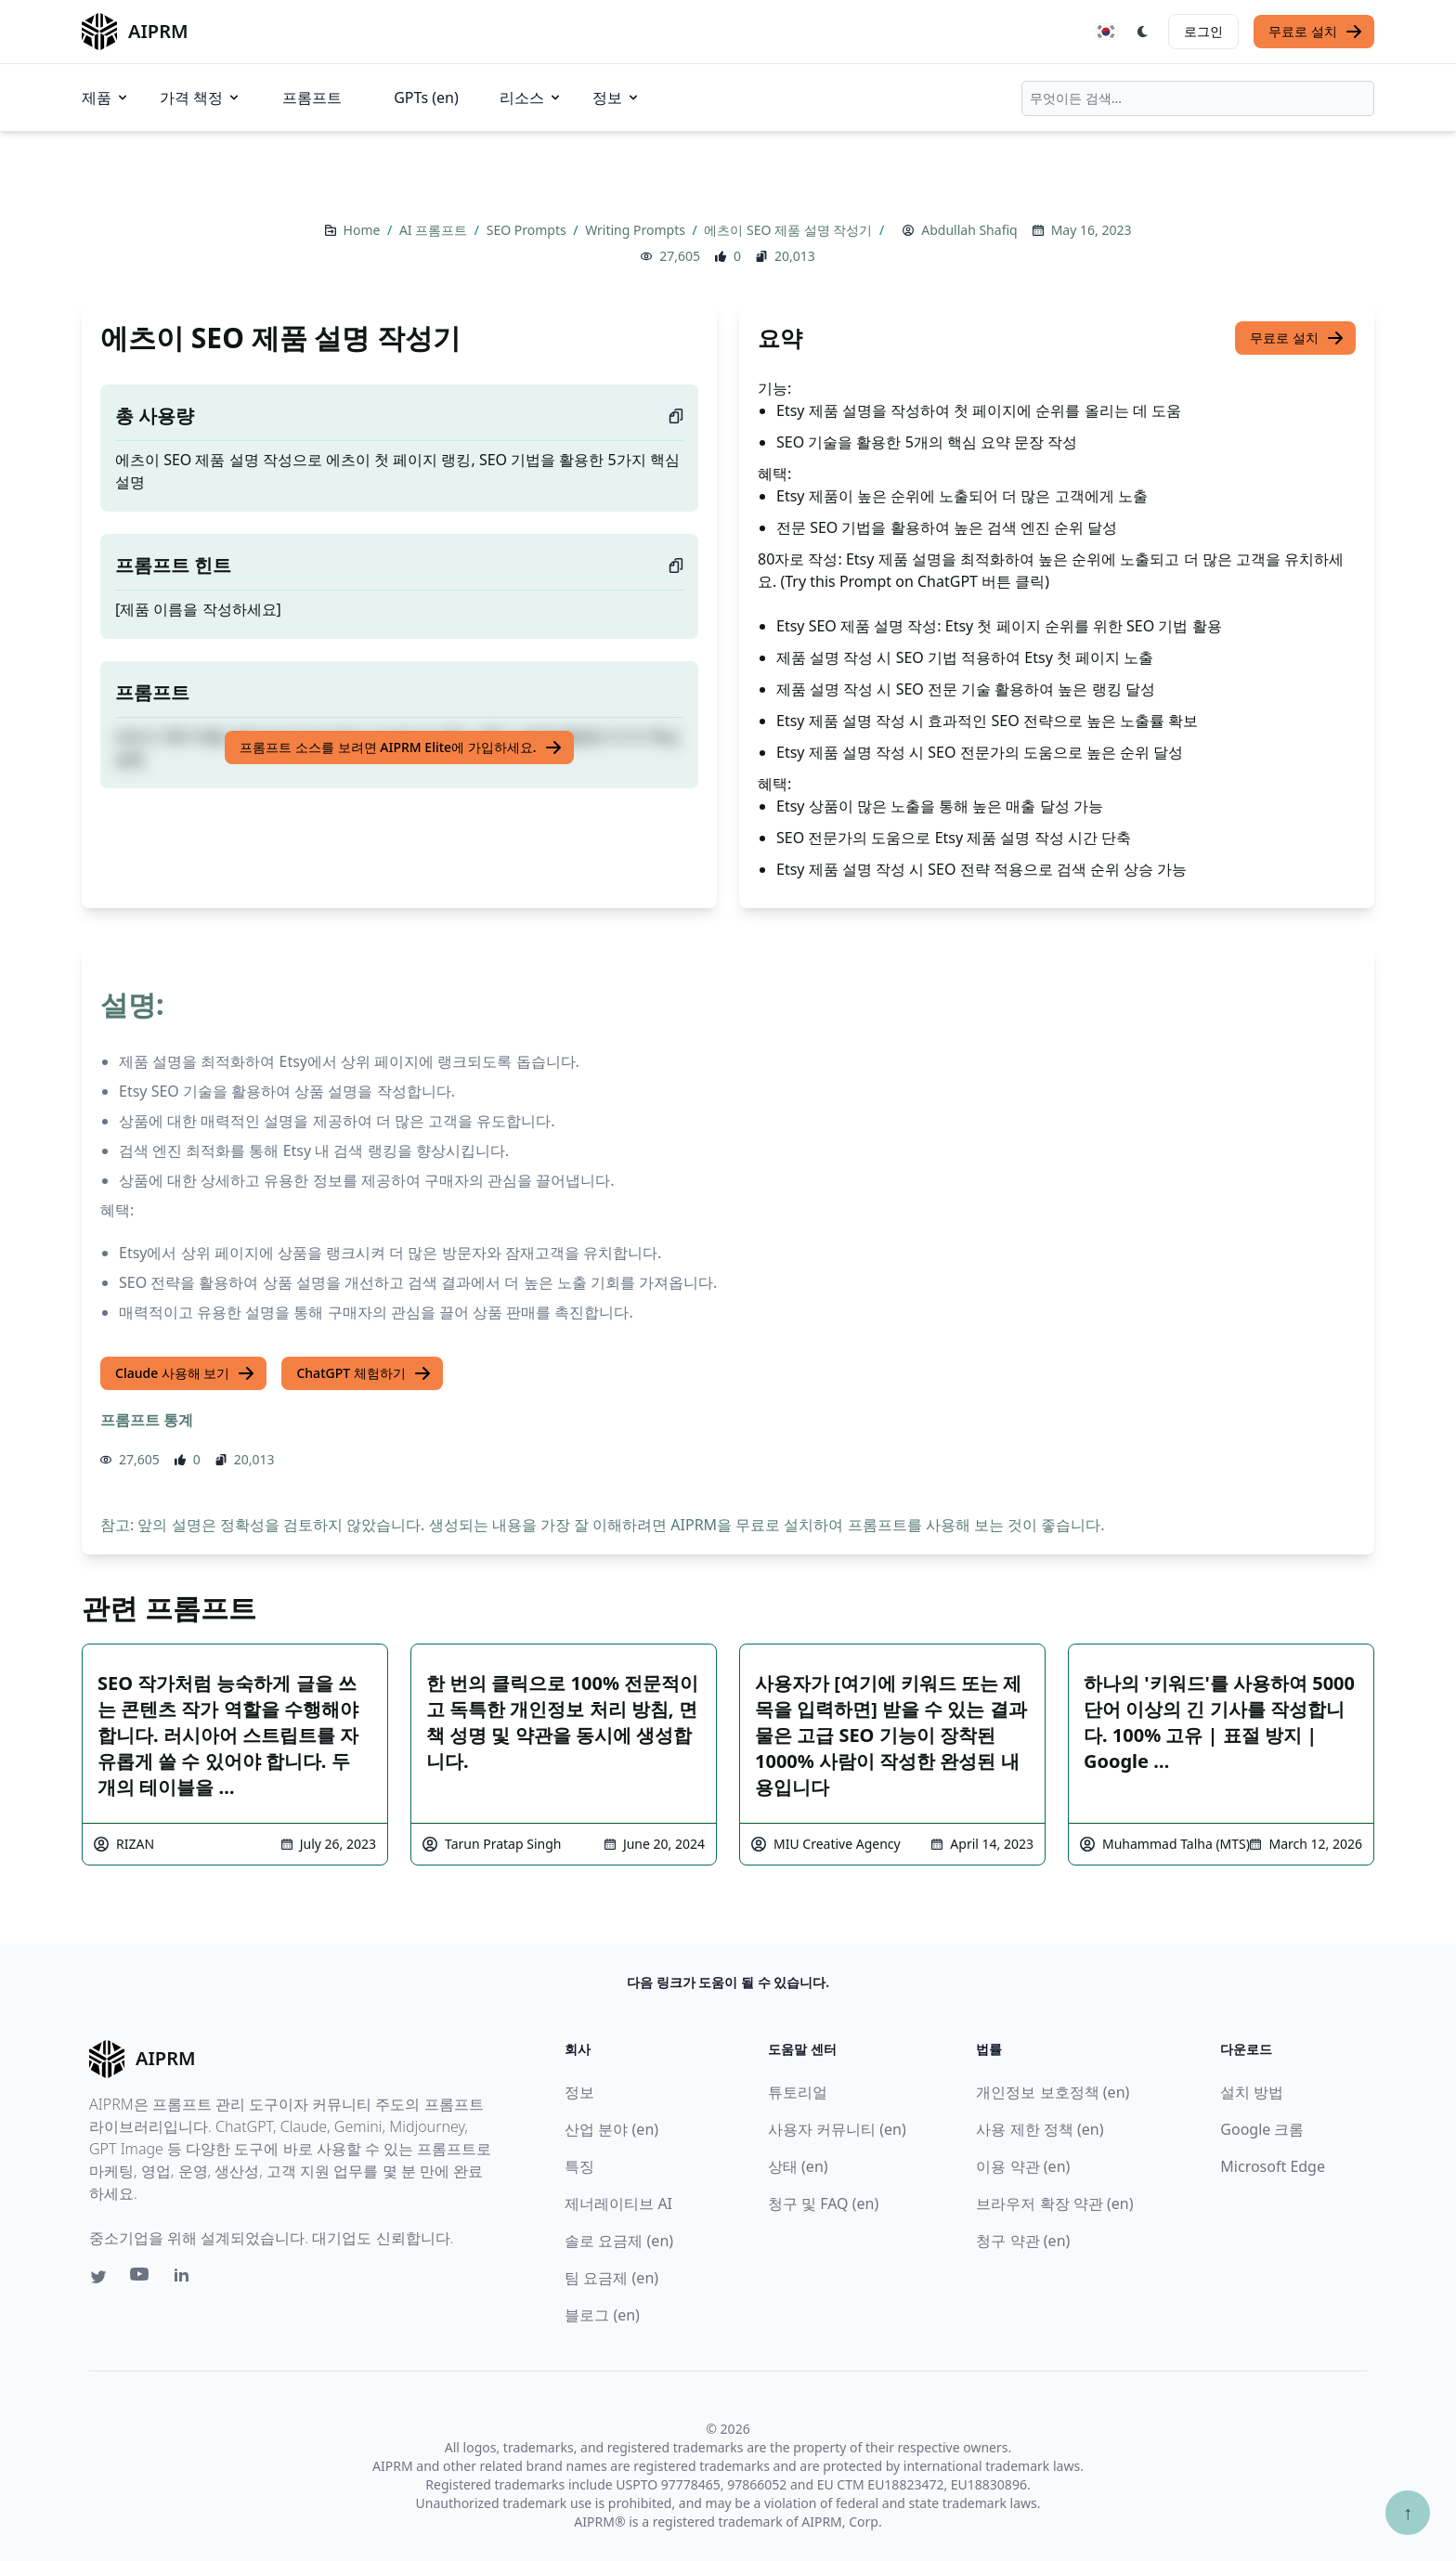  I want to click on Microsoft Edge, so click(1272, 2166).